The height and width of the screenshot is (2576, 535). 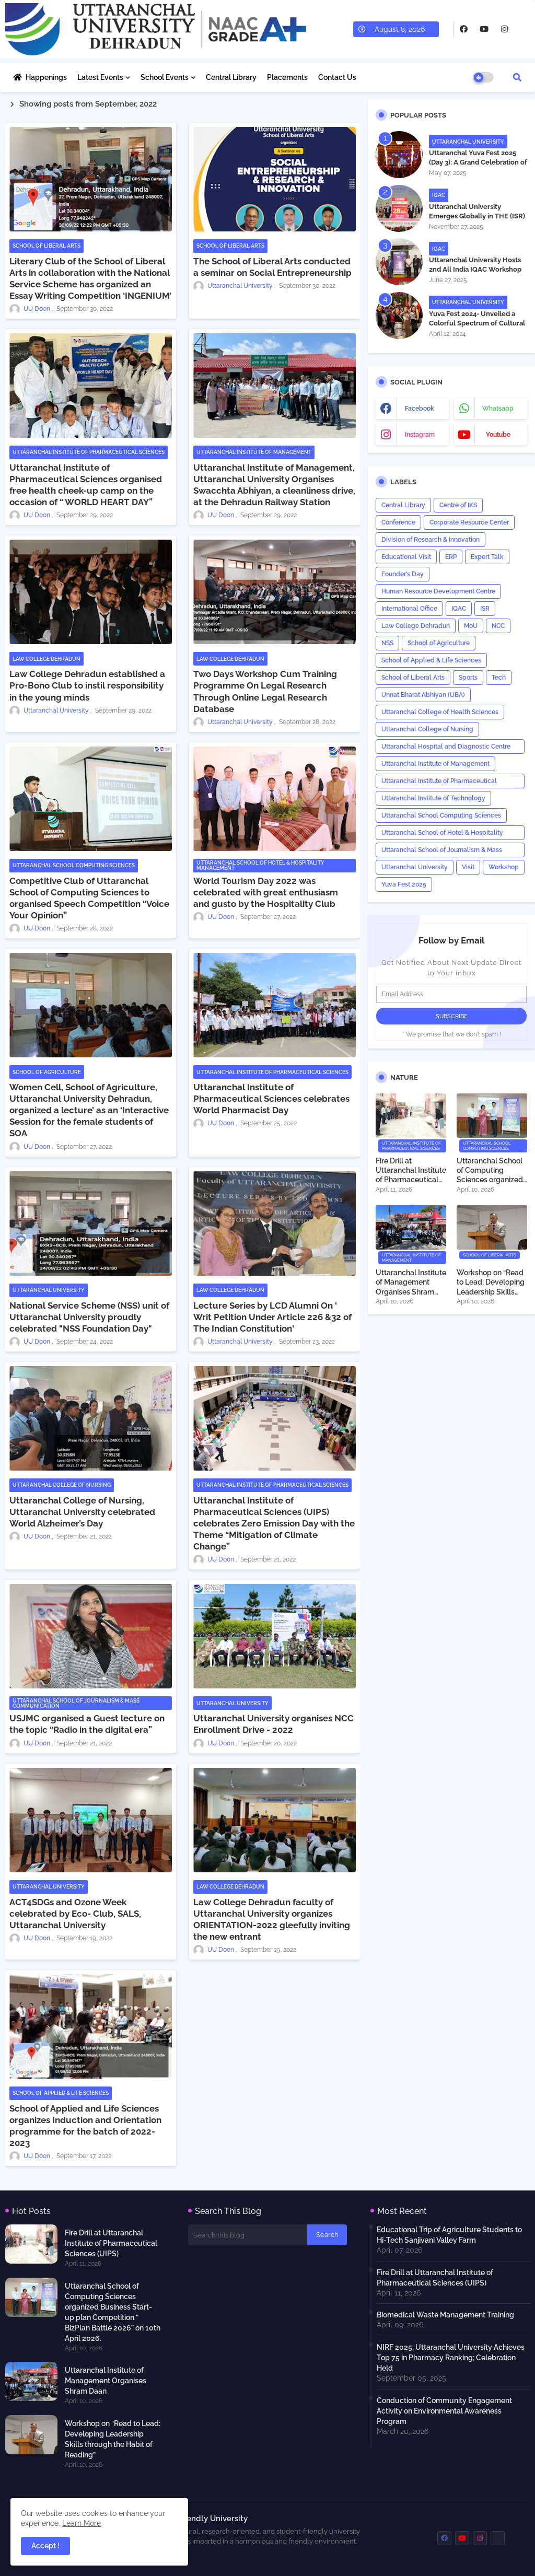 I want to click on Competitive Club of Uttaranchal School of Computing Sciences to organised Speech Competition “Voice Your Opinion”, so click(x=89, y=898).